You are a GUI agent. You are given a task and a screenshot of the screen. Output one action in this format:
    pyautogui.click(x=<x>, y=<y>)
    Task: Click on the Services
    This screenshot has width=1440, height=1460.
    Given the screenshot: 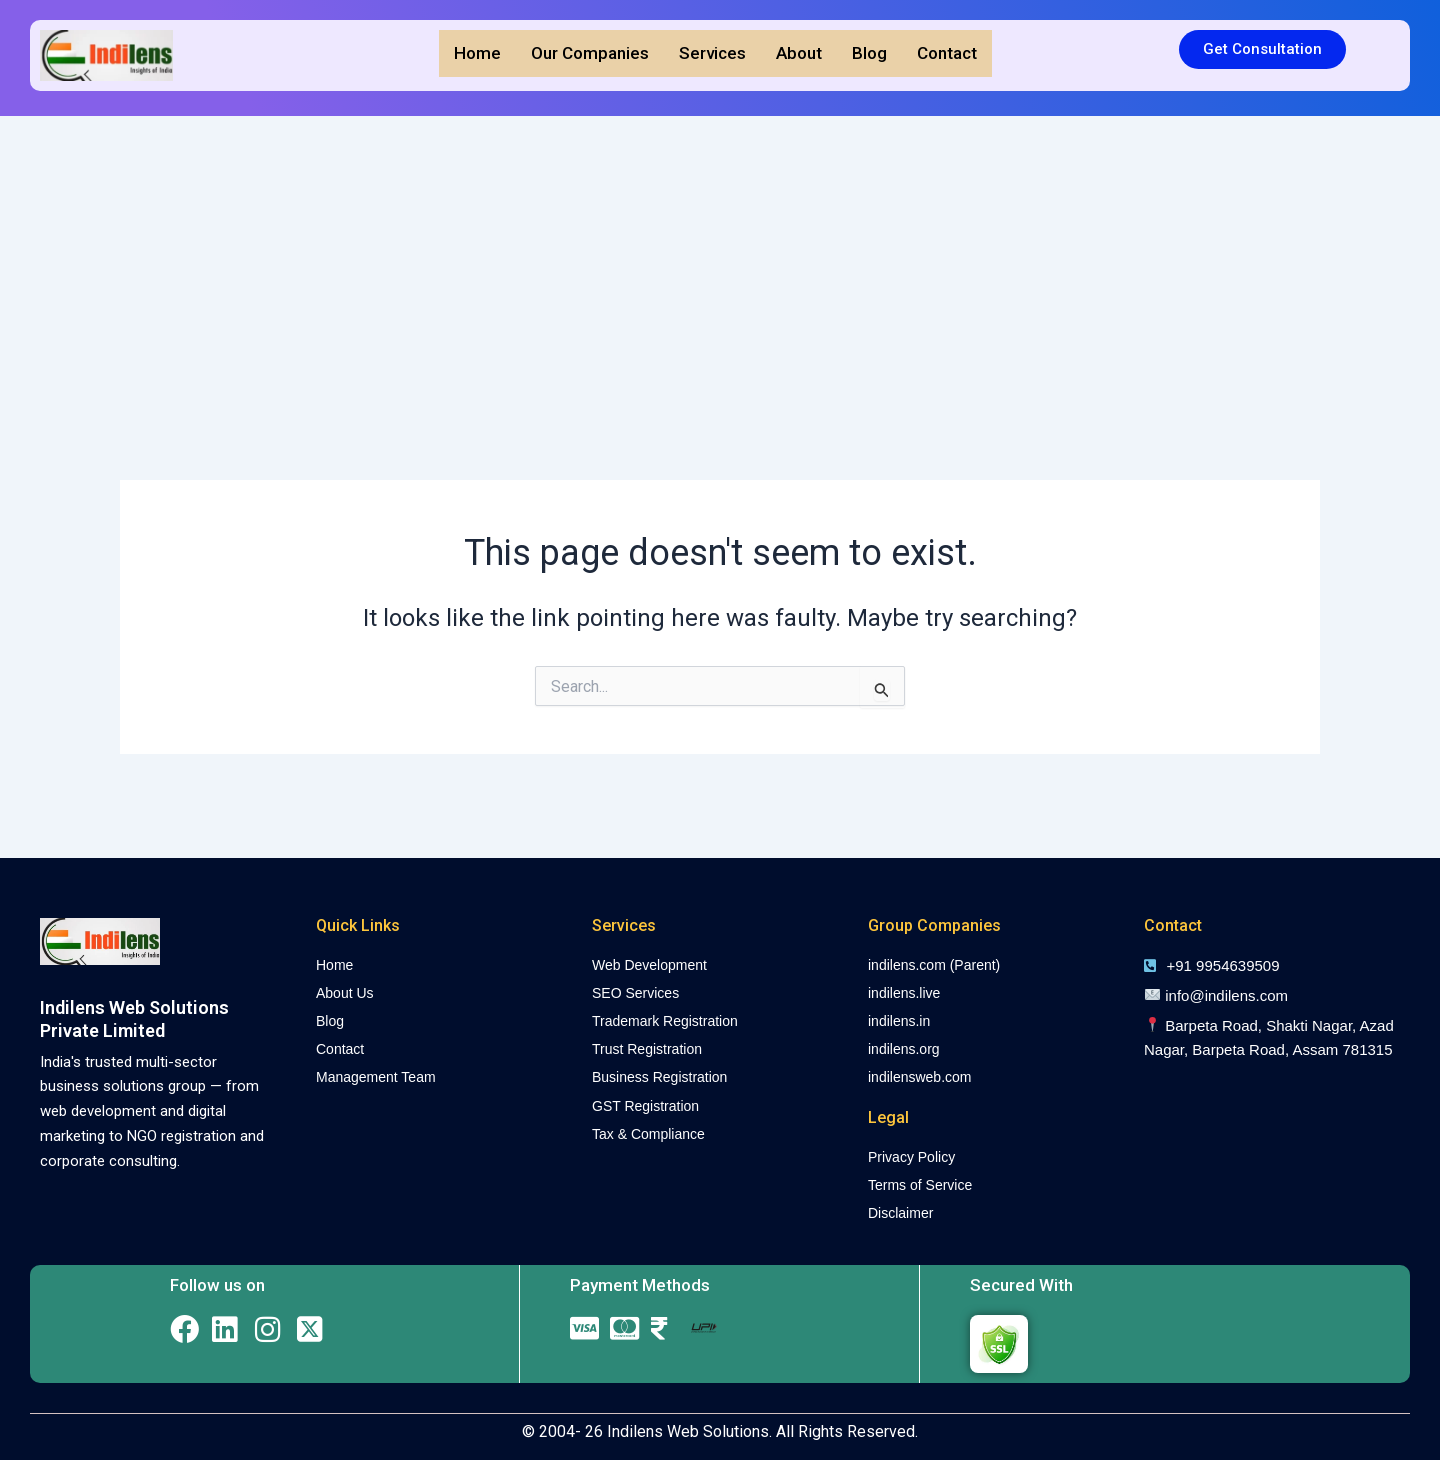 What is the action you would take?
    pyautogui.click(x=712, y=53)
    